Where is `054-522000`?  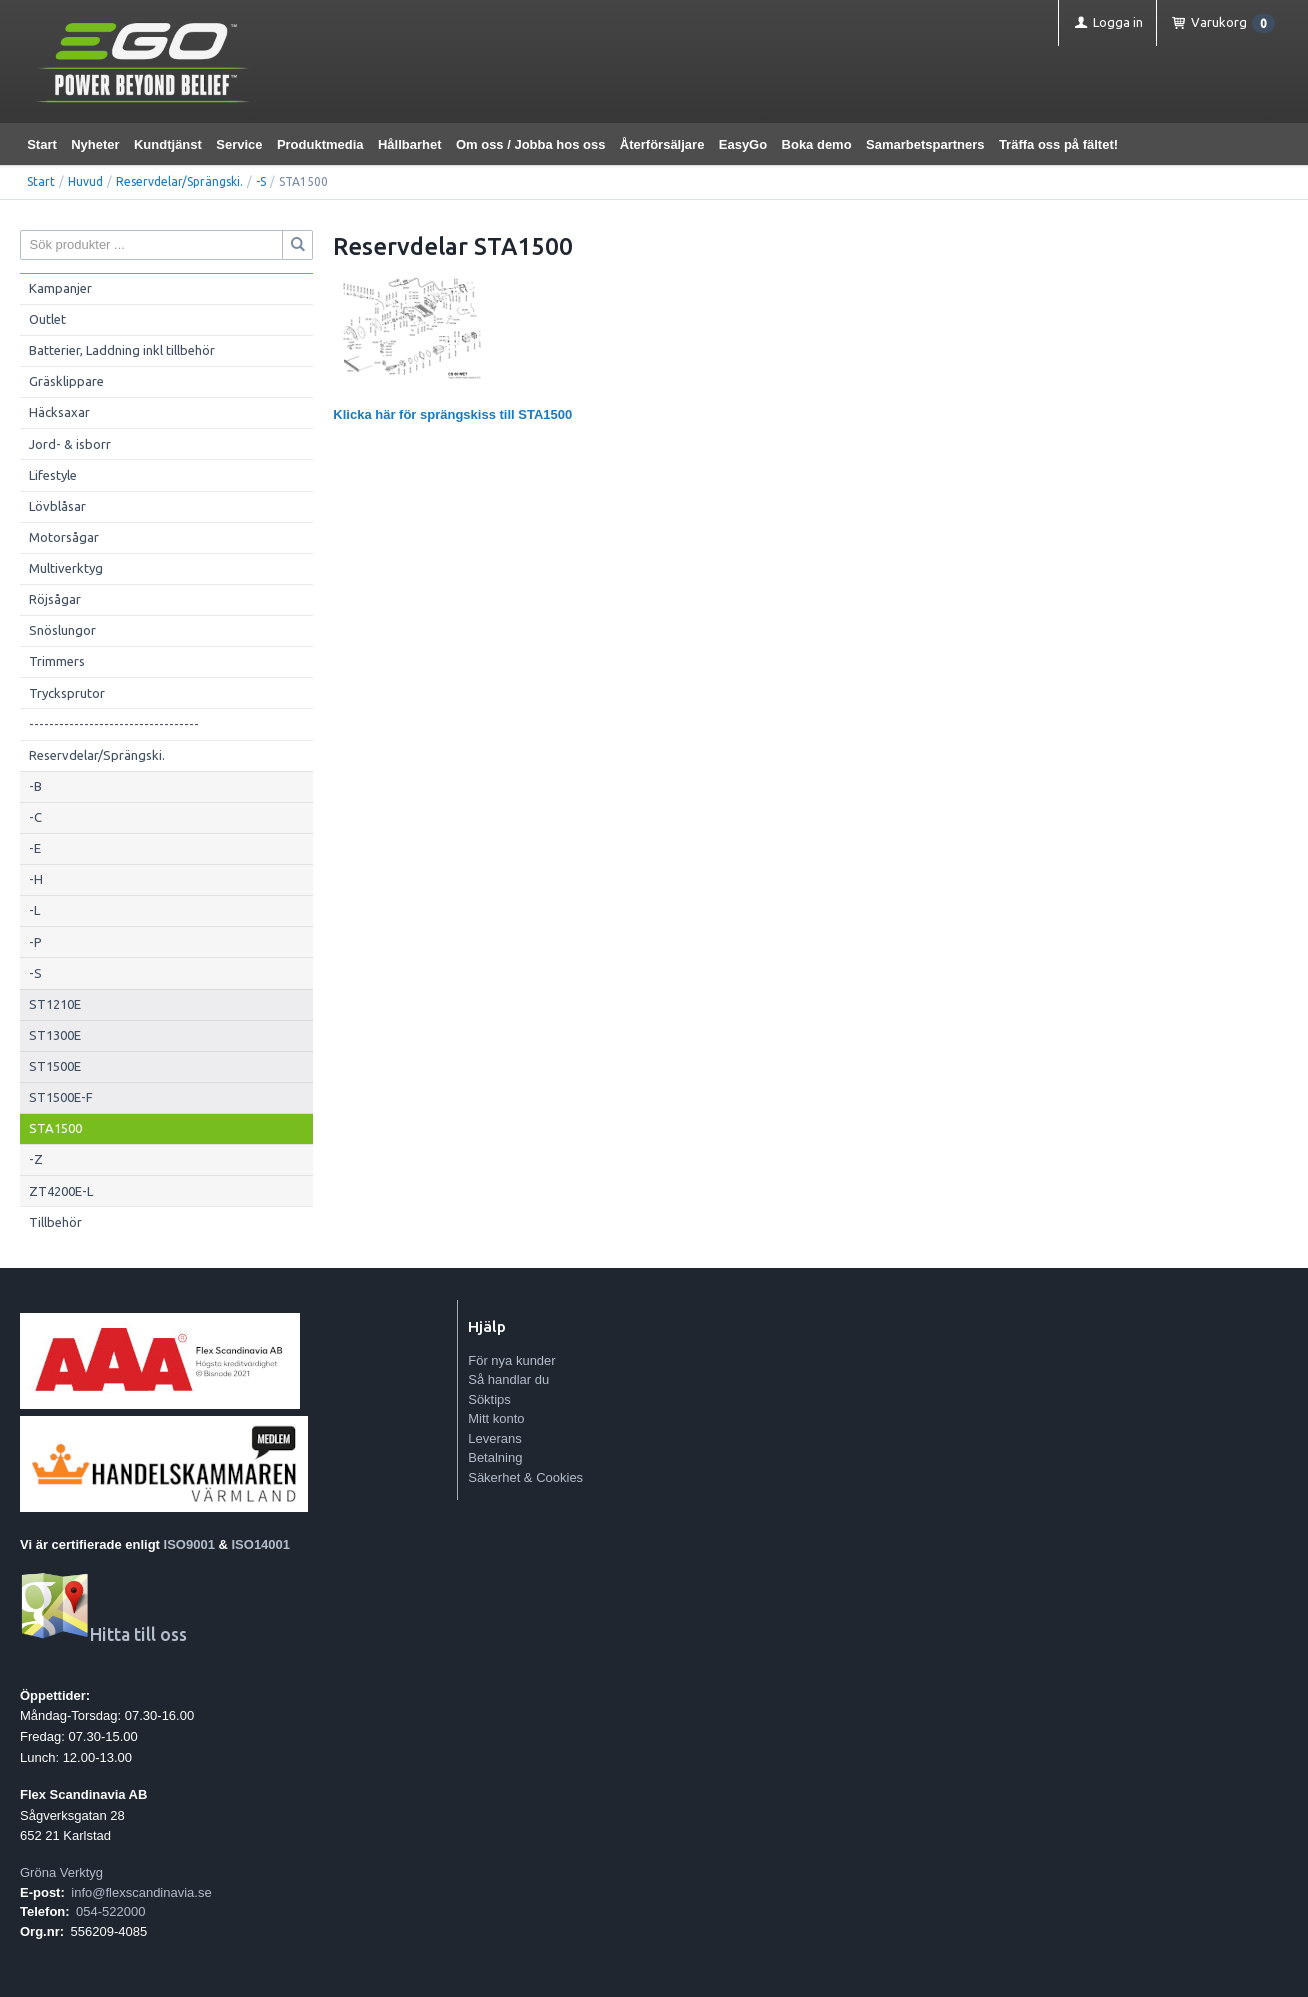 054-522000 is located at coordinates (110, 1911).